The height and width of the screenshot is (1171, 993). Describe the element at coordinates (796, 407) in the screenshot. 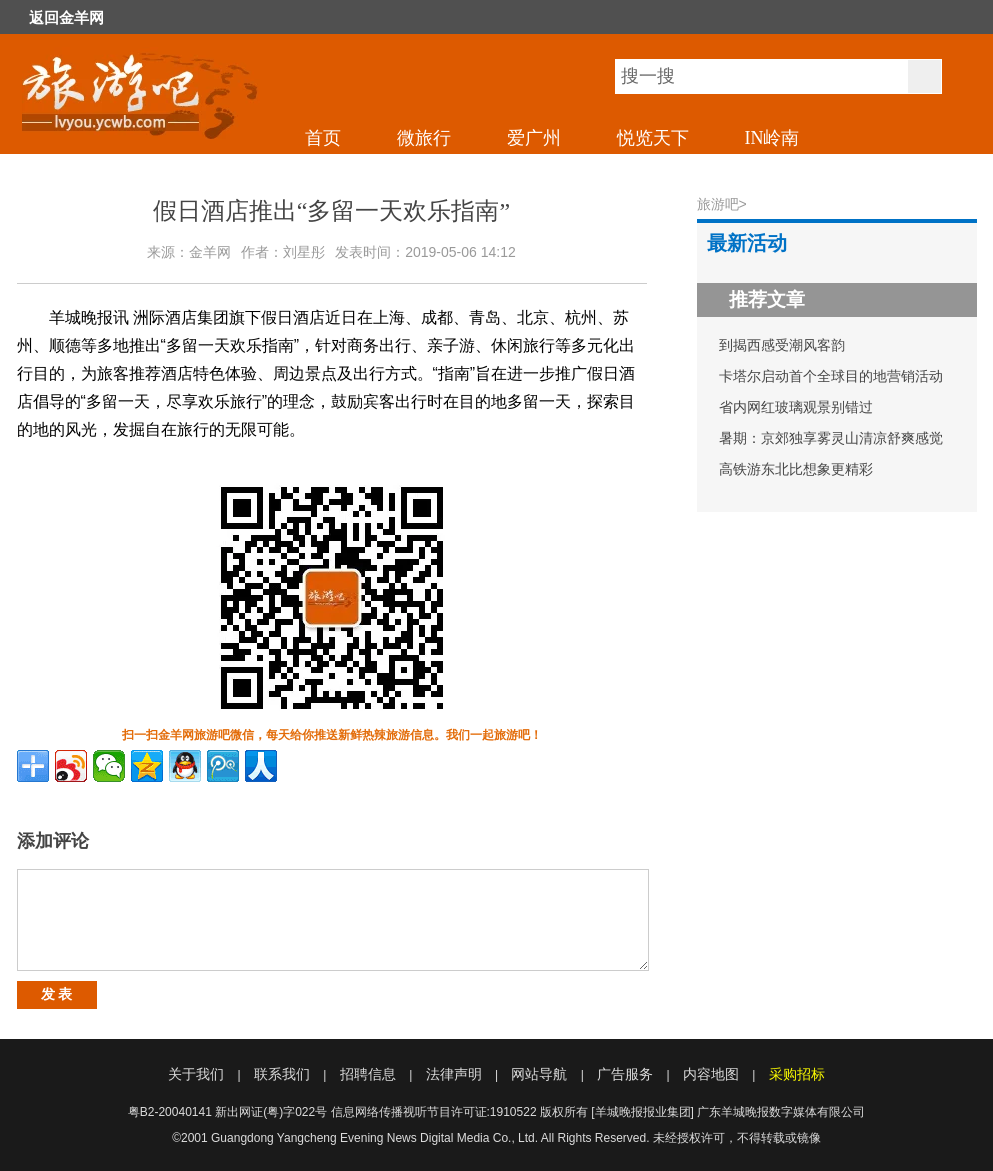

I see `省内网红玻璃观景别错过` at that location.